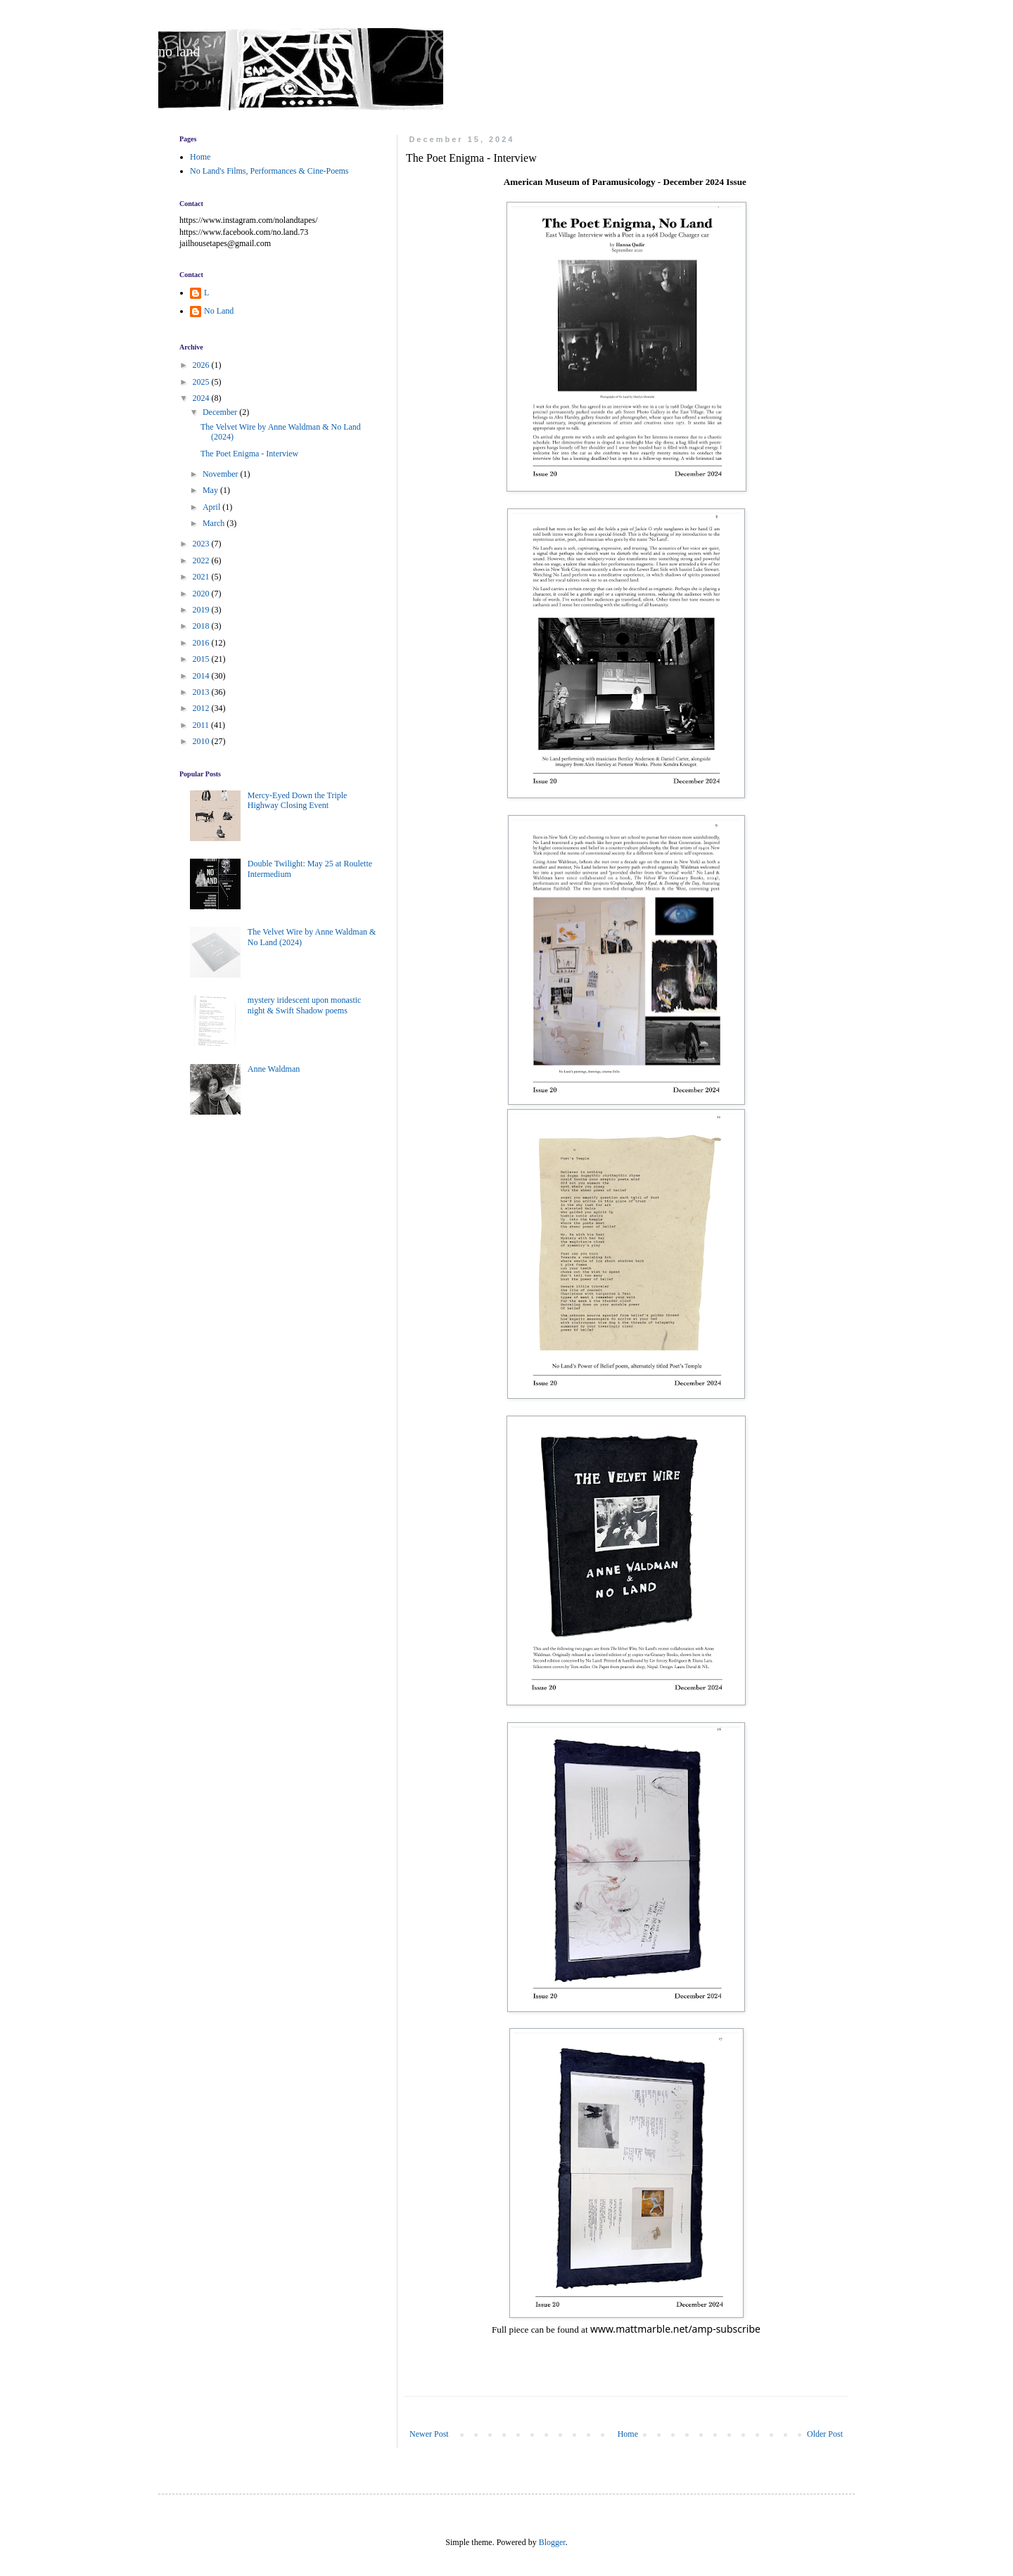 This screenshot has height=2576, width=1013. Describe the element at coordinates (202, 692) in the screenshot. I see `2013` at that location.